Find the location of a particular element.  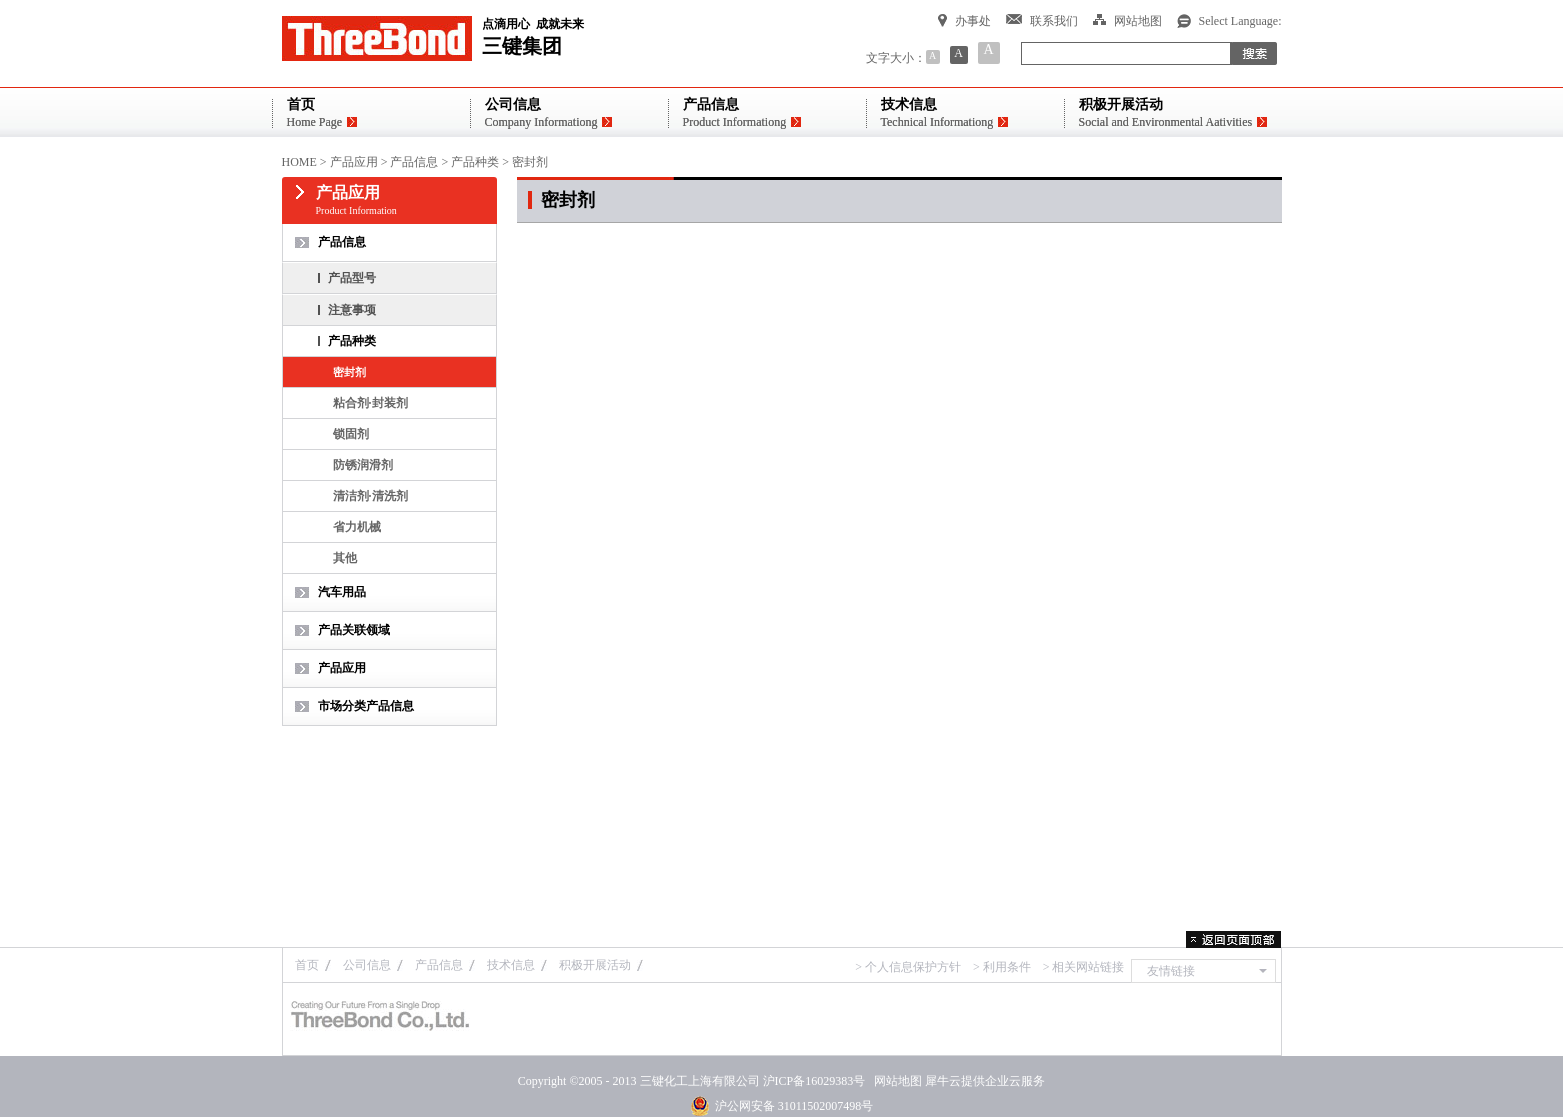

产品信息 is located at coordinates (414, 162).